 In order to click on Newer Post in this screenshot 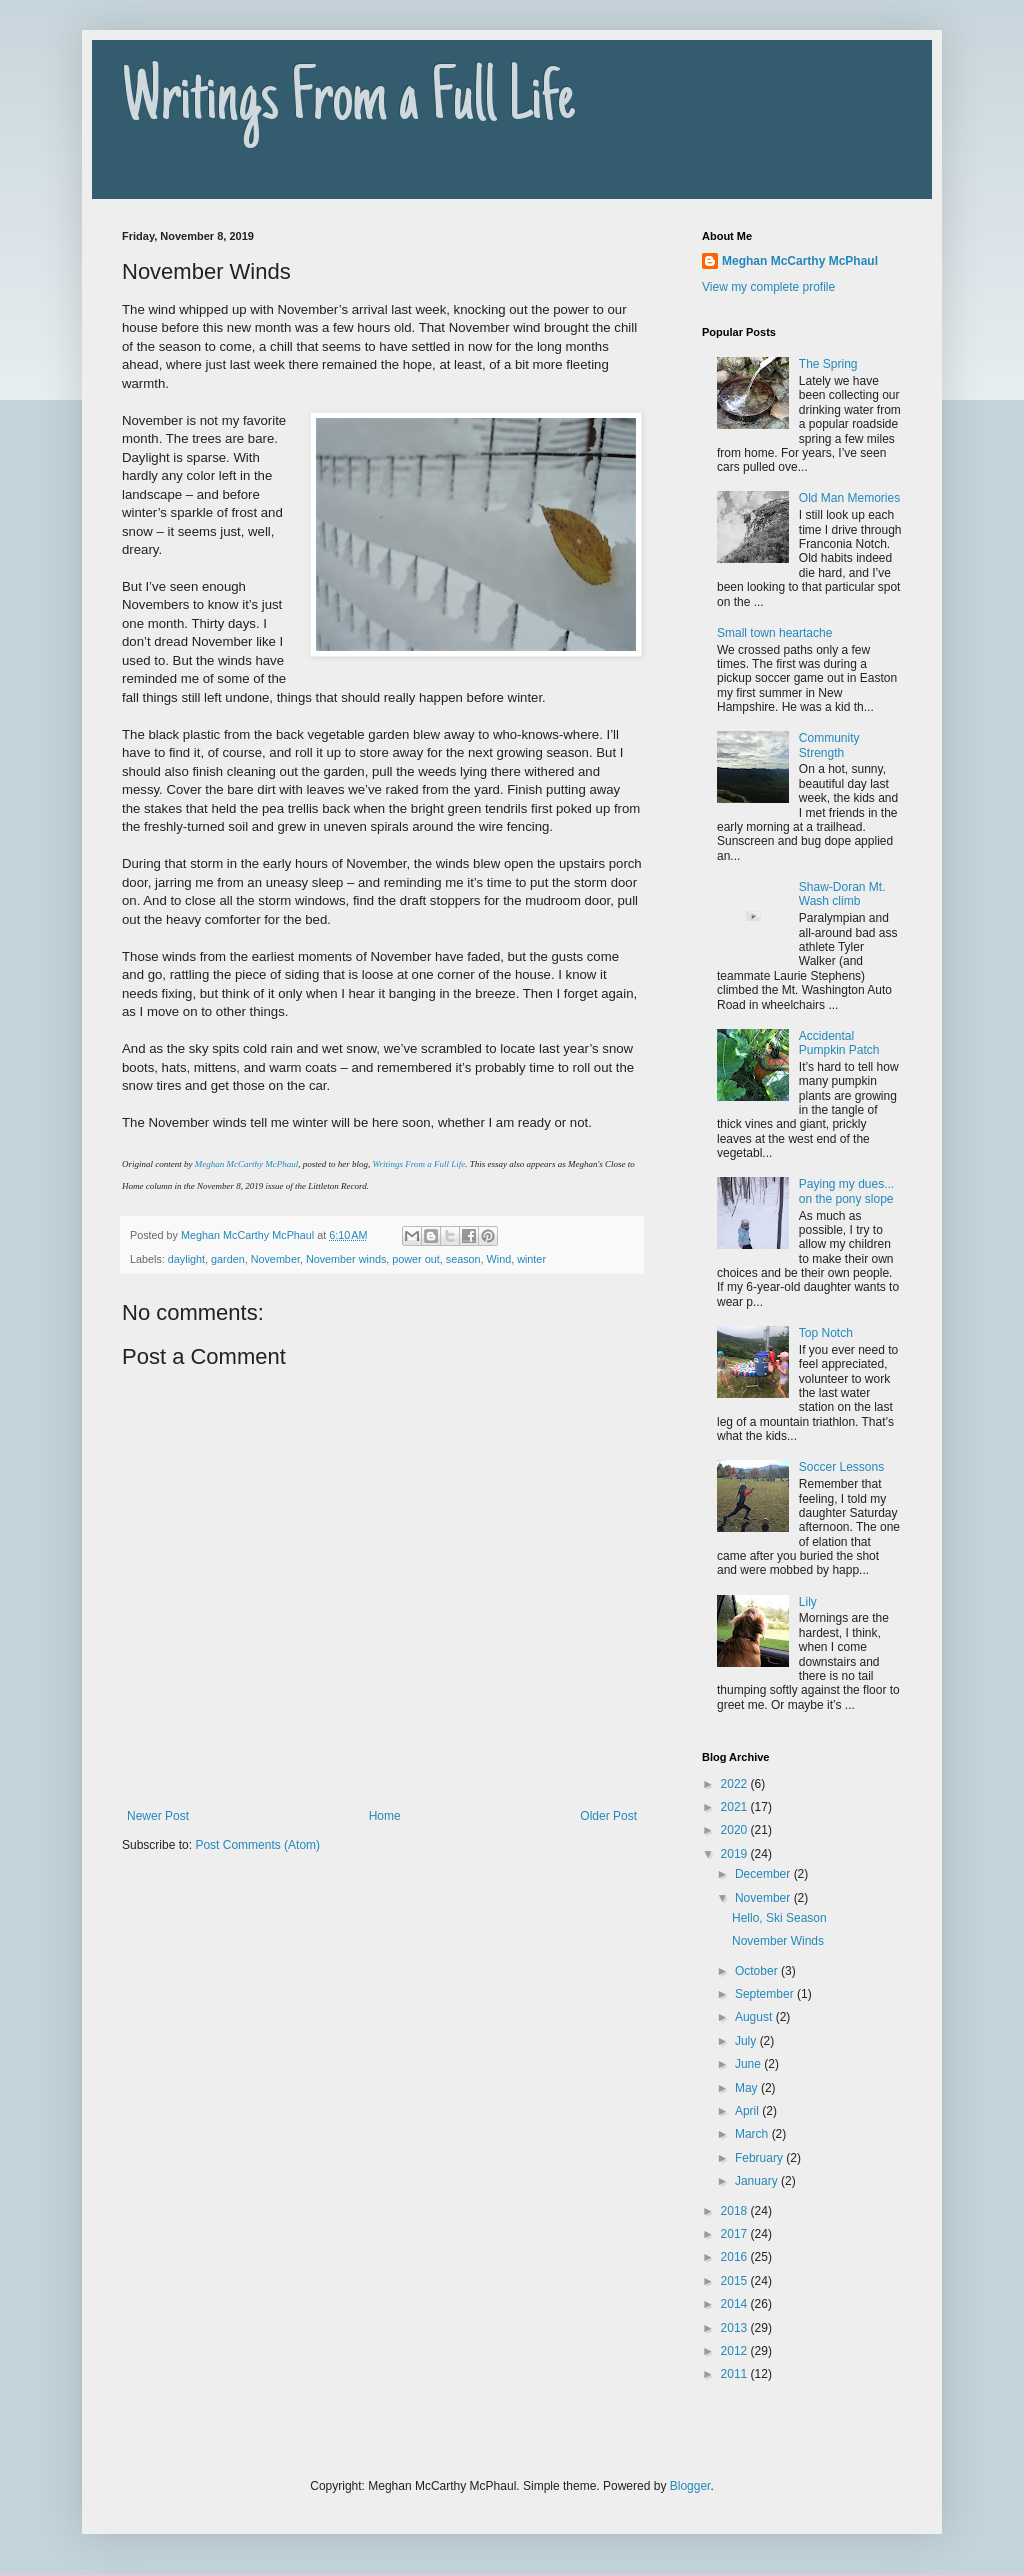, I will do `click(158, 1816)`.